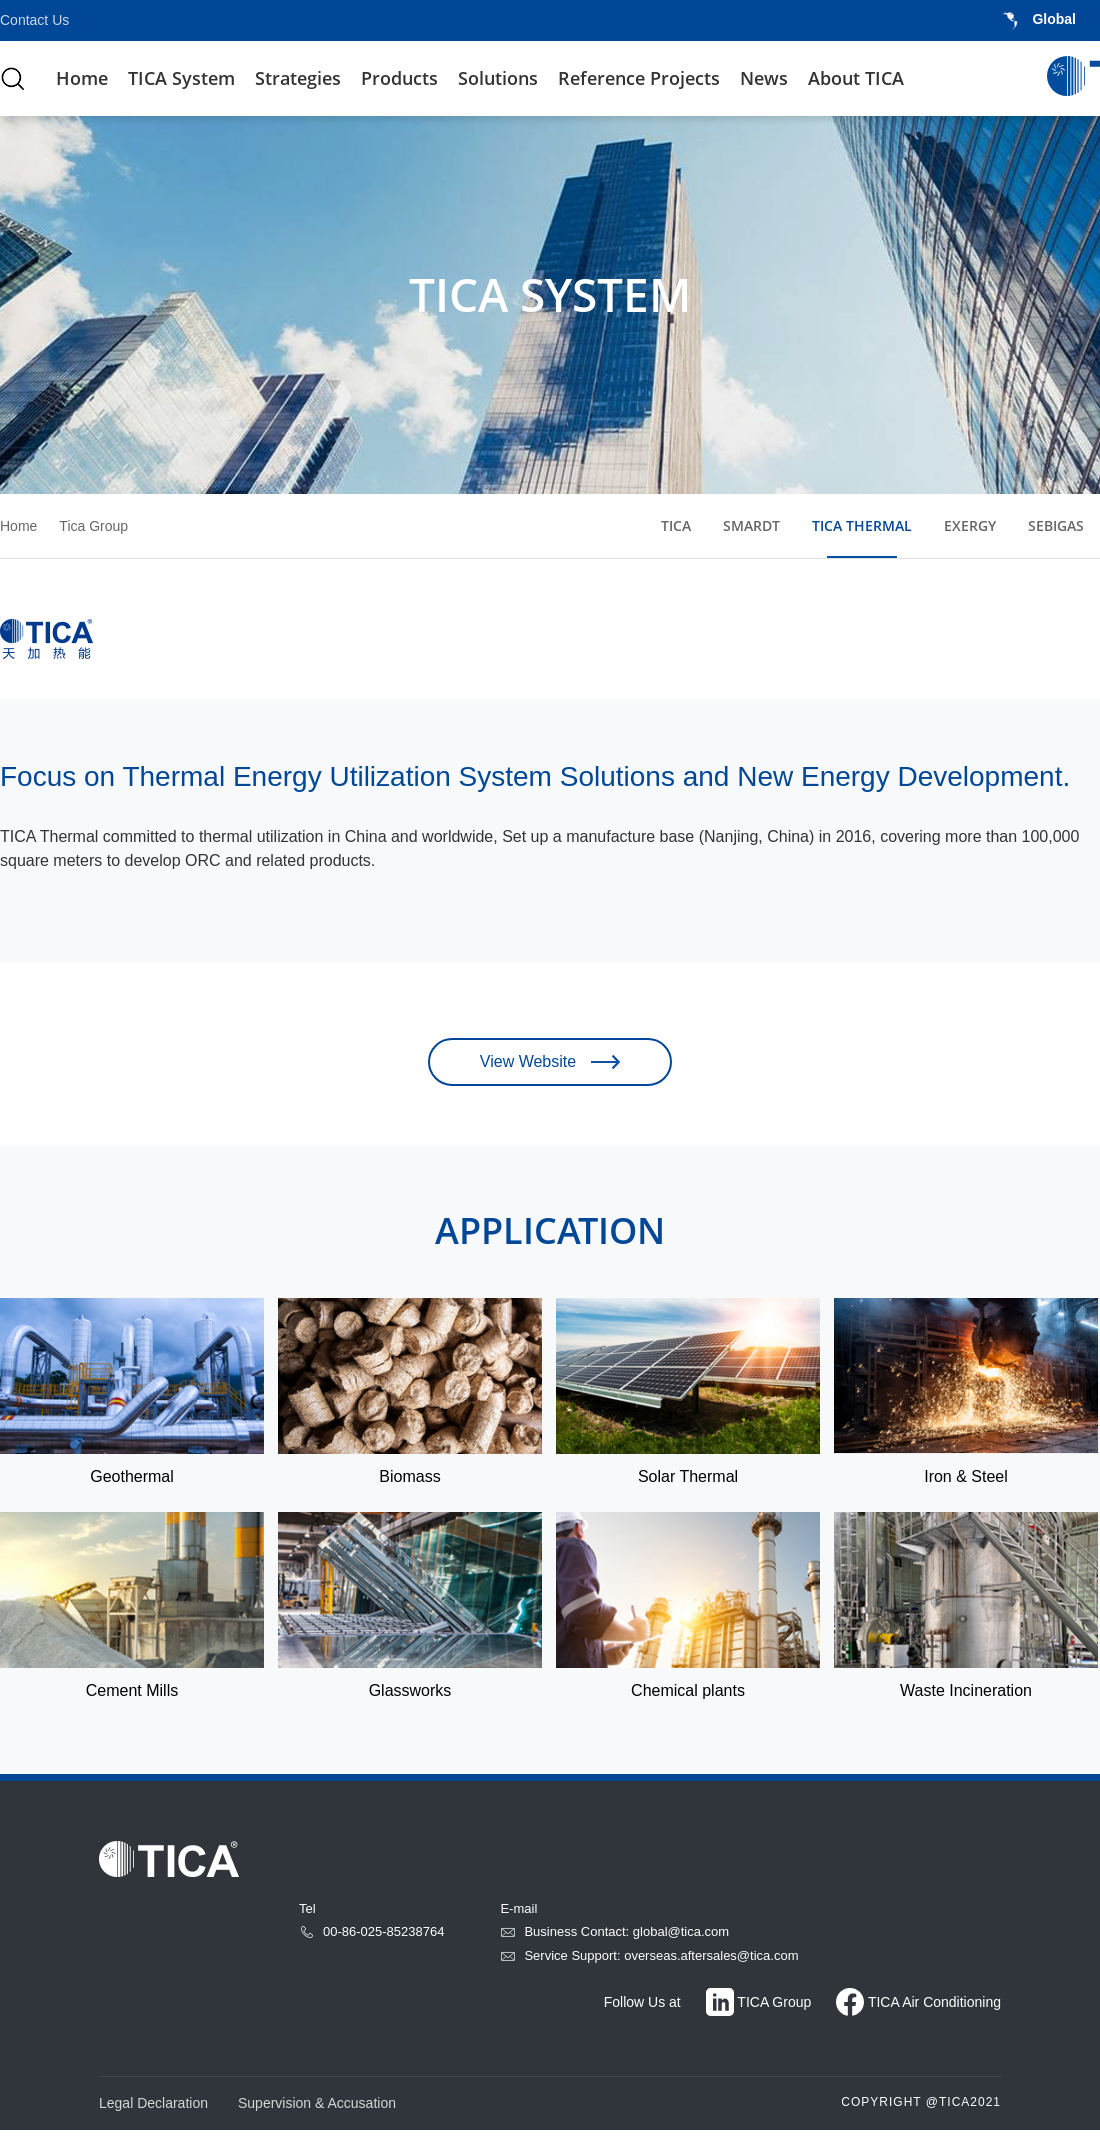 This screenshot has height=2137, width=1100. Describe the element at coordinates (639, 78) in the screenshot. I see `Reference Projects` at that location.